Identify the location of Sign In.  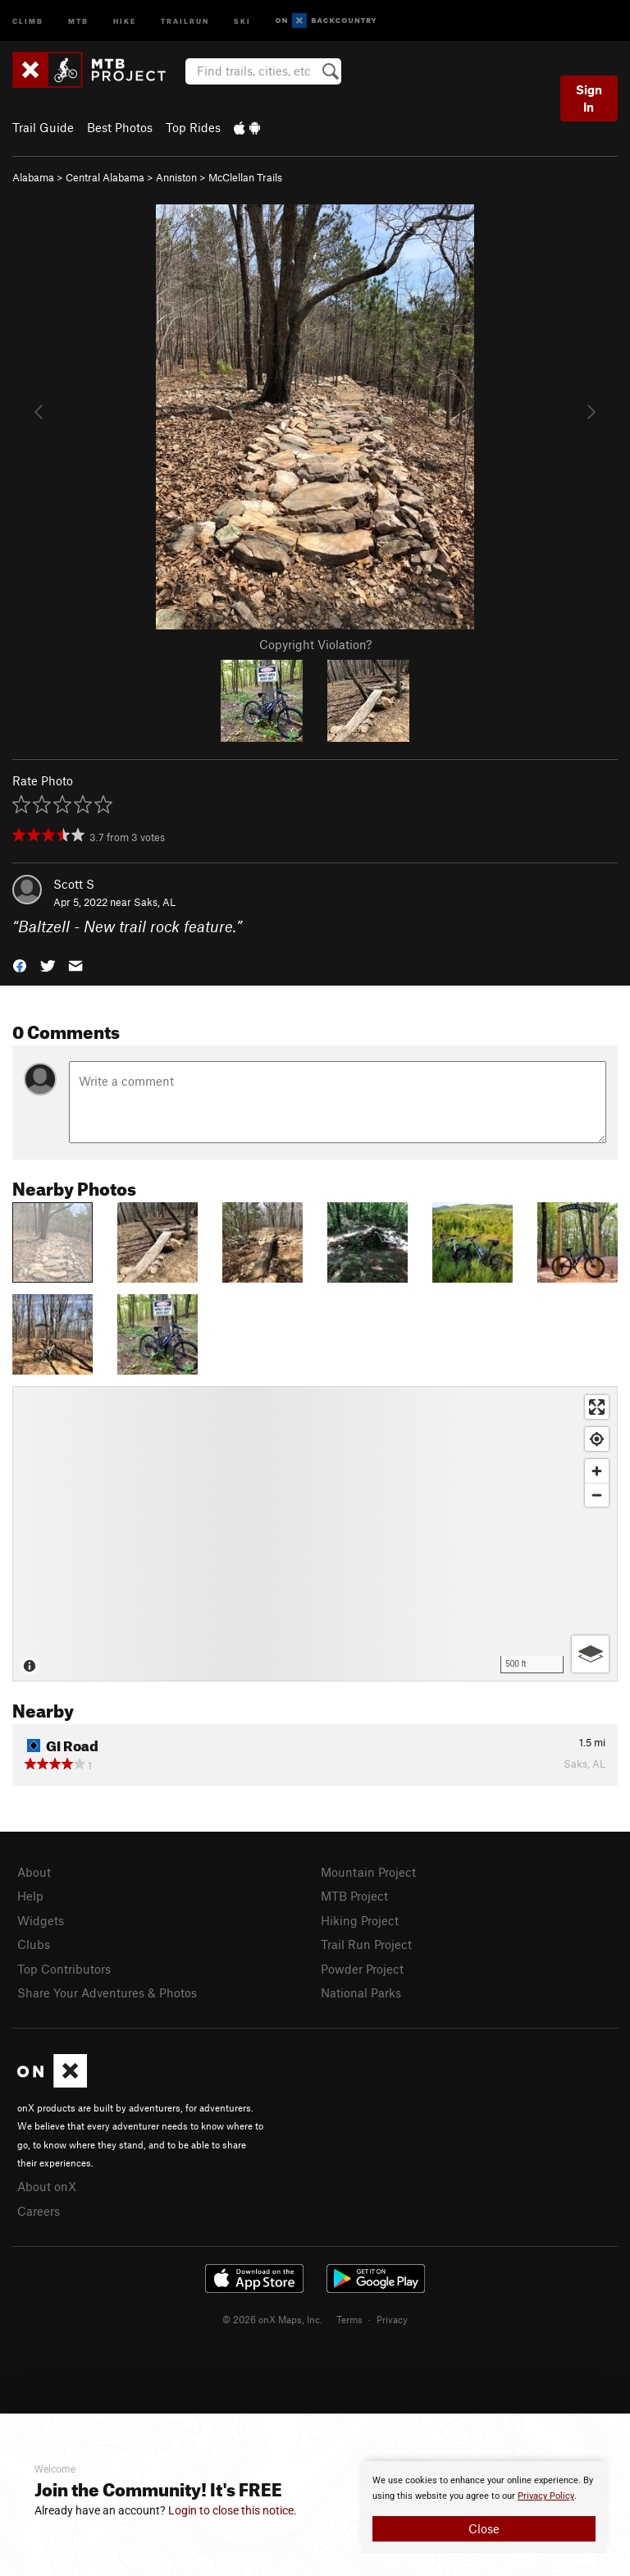
(589, 98).